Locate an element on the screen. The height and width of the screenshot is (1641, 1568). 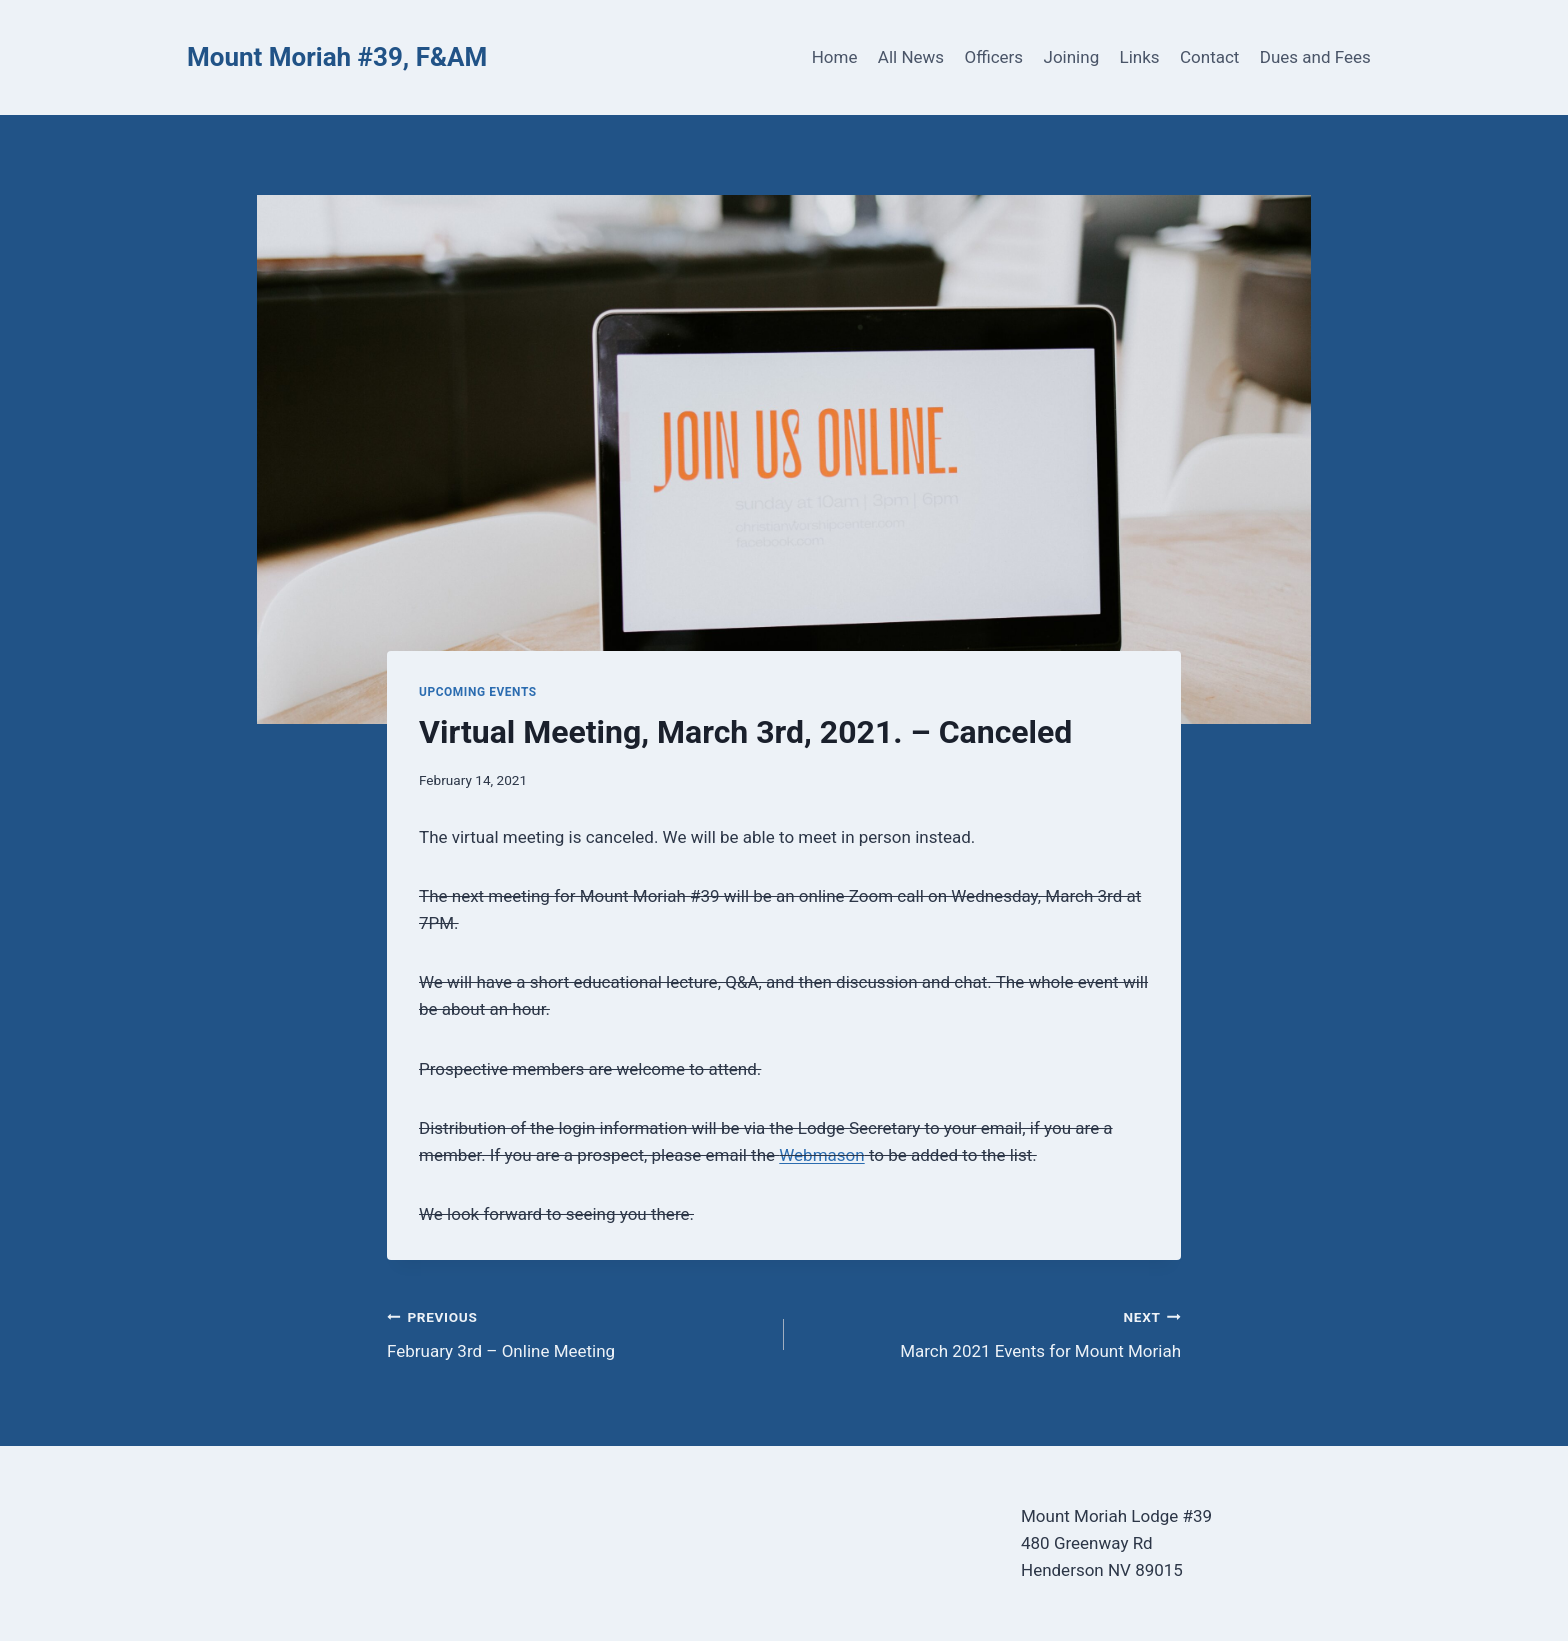
March 2021 Events for Mount Moriah is located at coordinates (991, 1332).